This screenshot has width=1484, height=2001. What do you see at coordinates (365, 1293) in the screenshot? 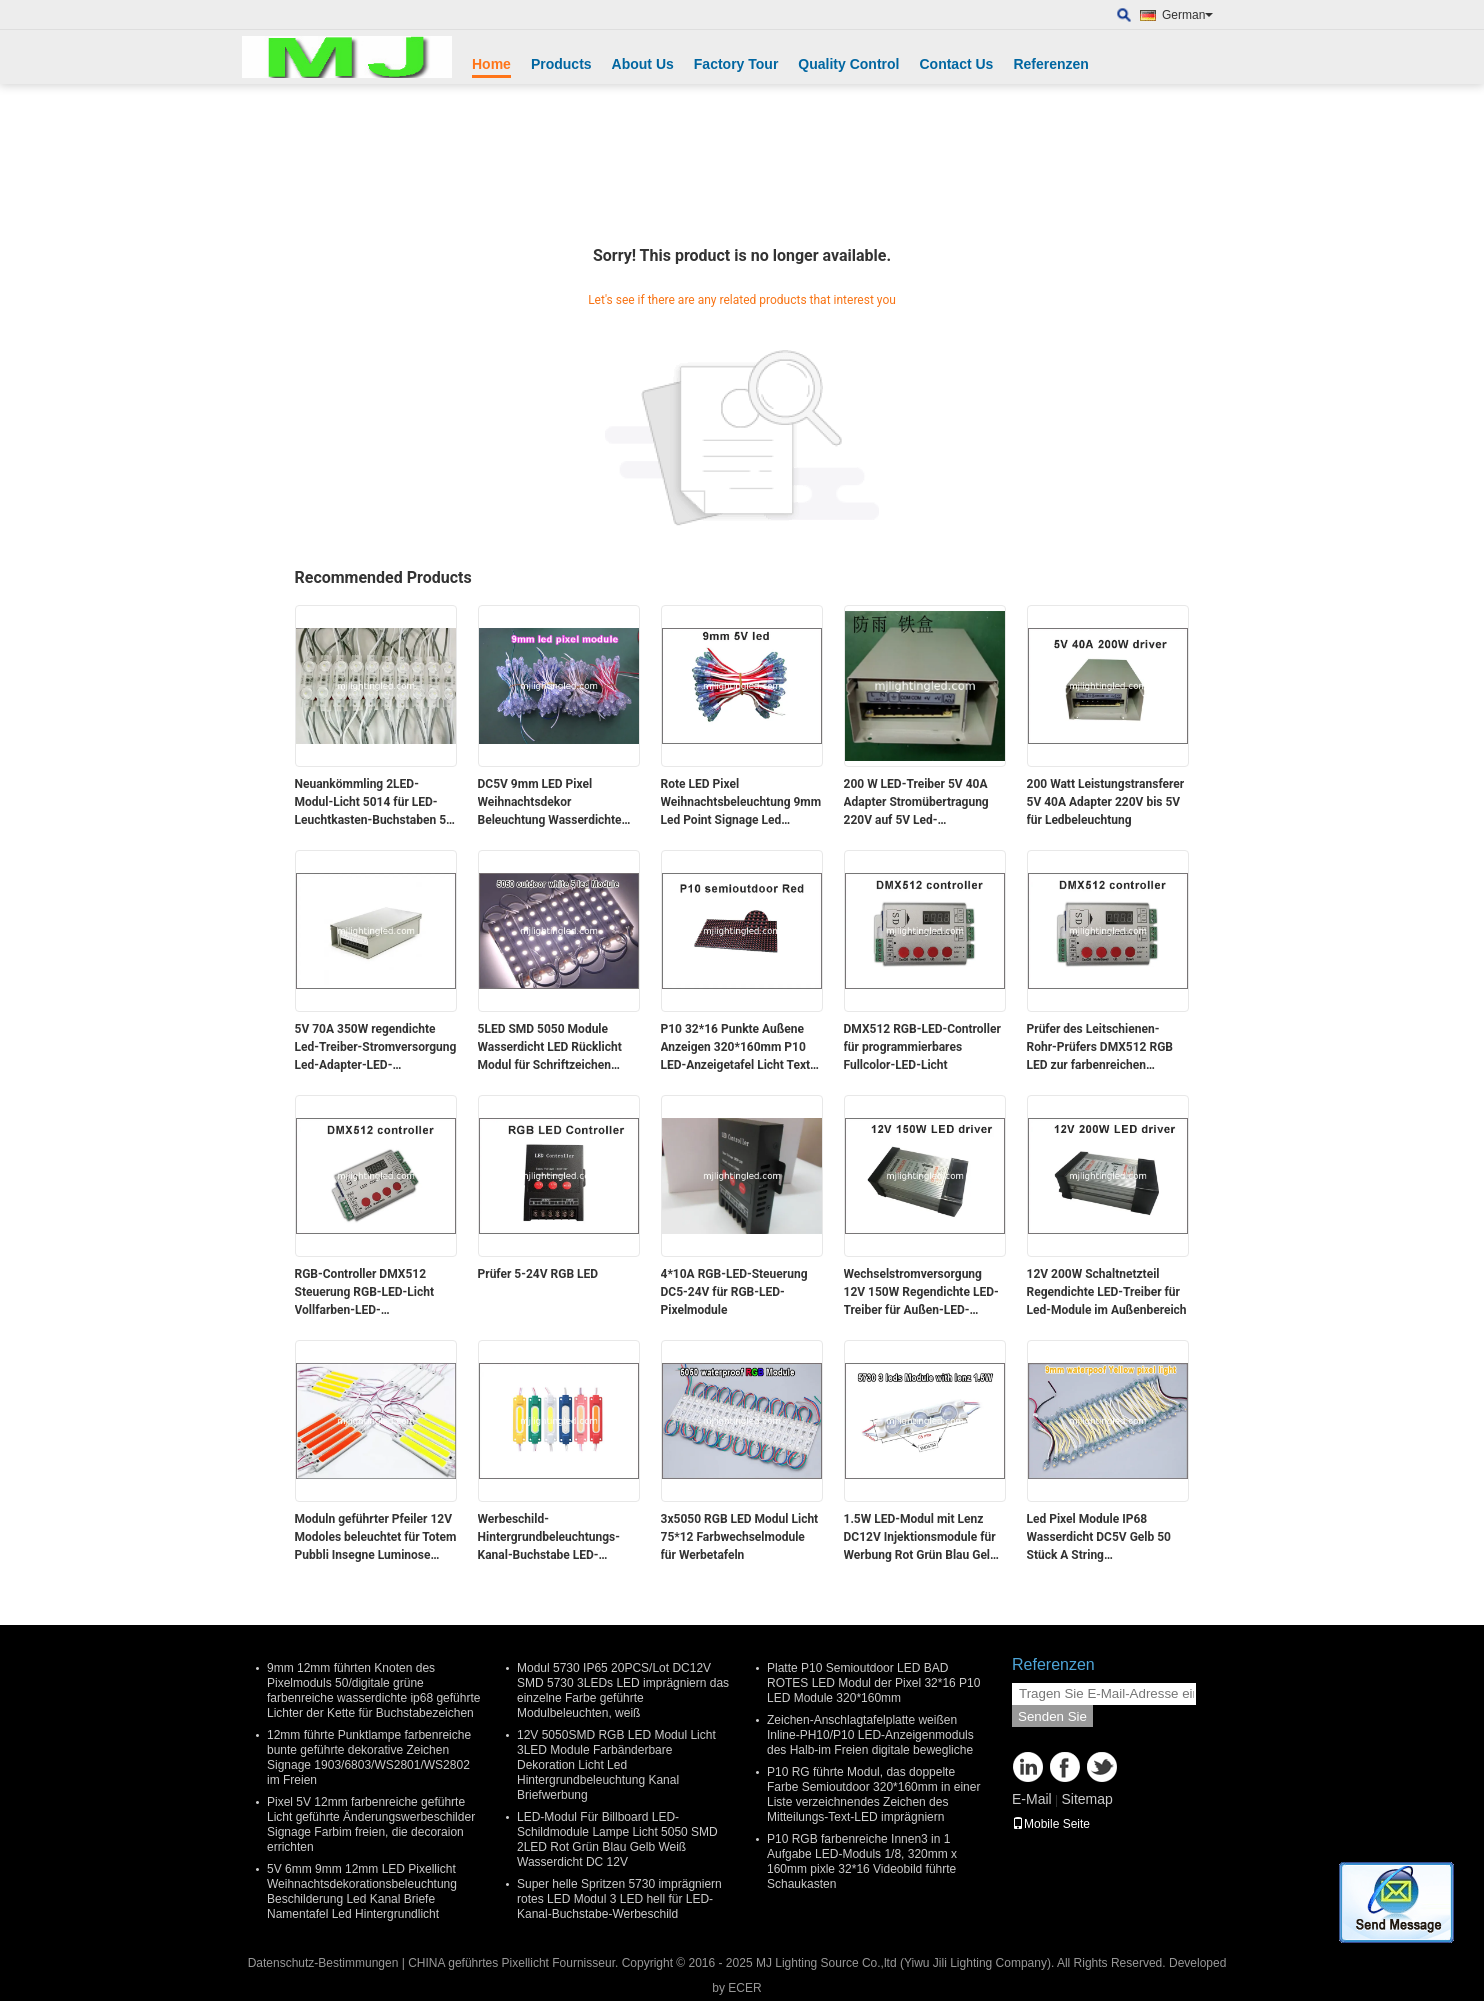
I see `RGB-Controller DMX512 Steuerung RGB-LED-Licht Vollfarben-LED-Programmierbares Licht` at bounding box center [365, 1293].